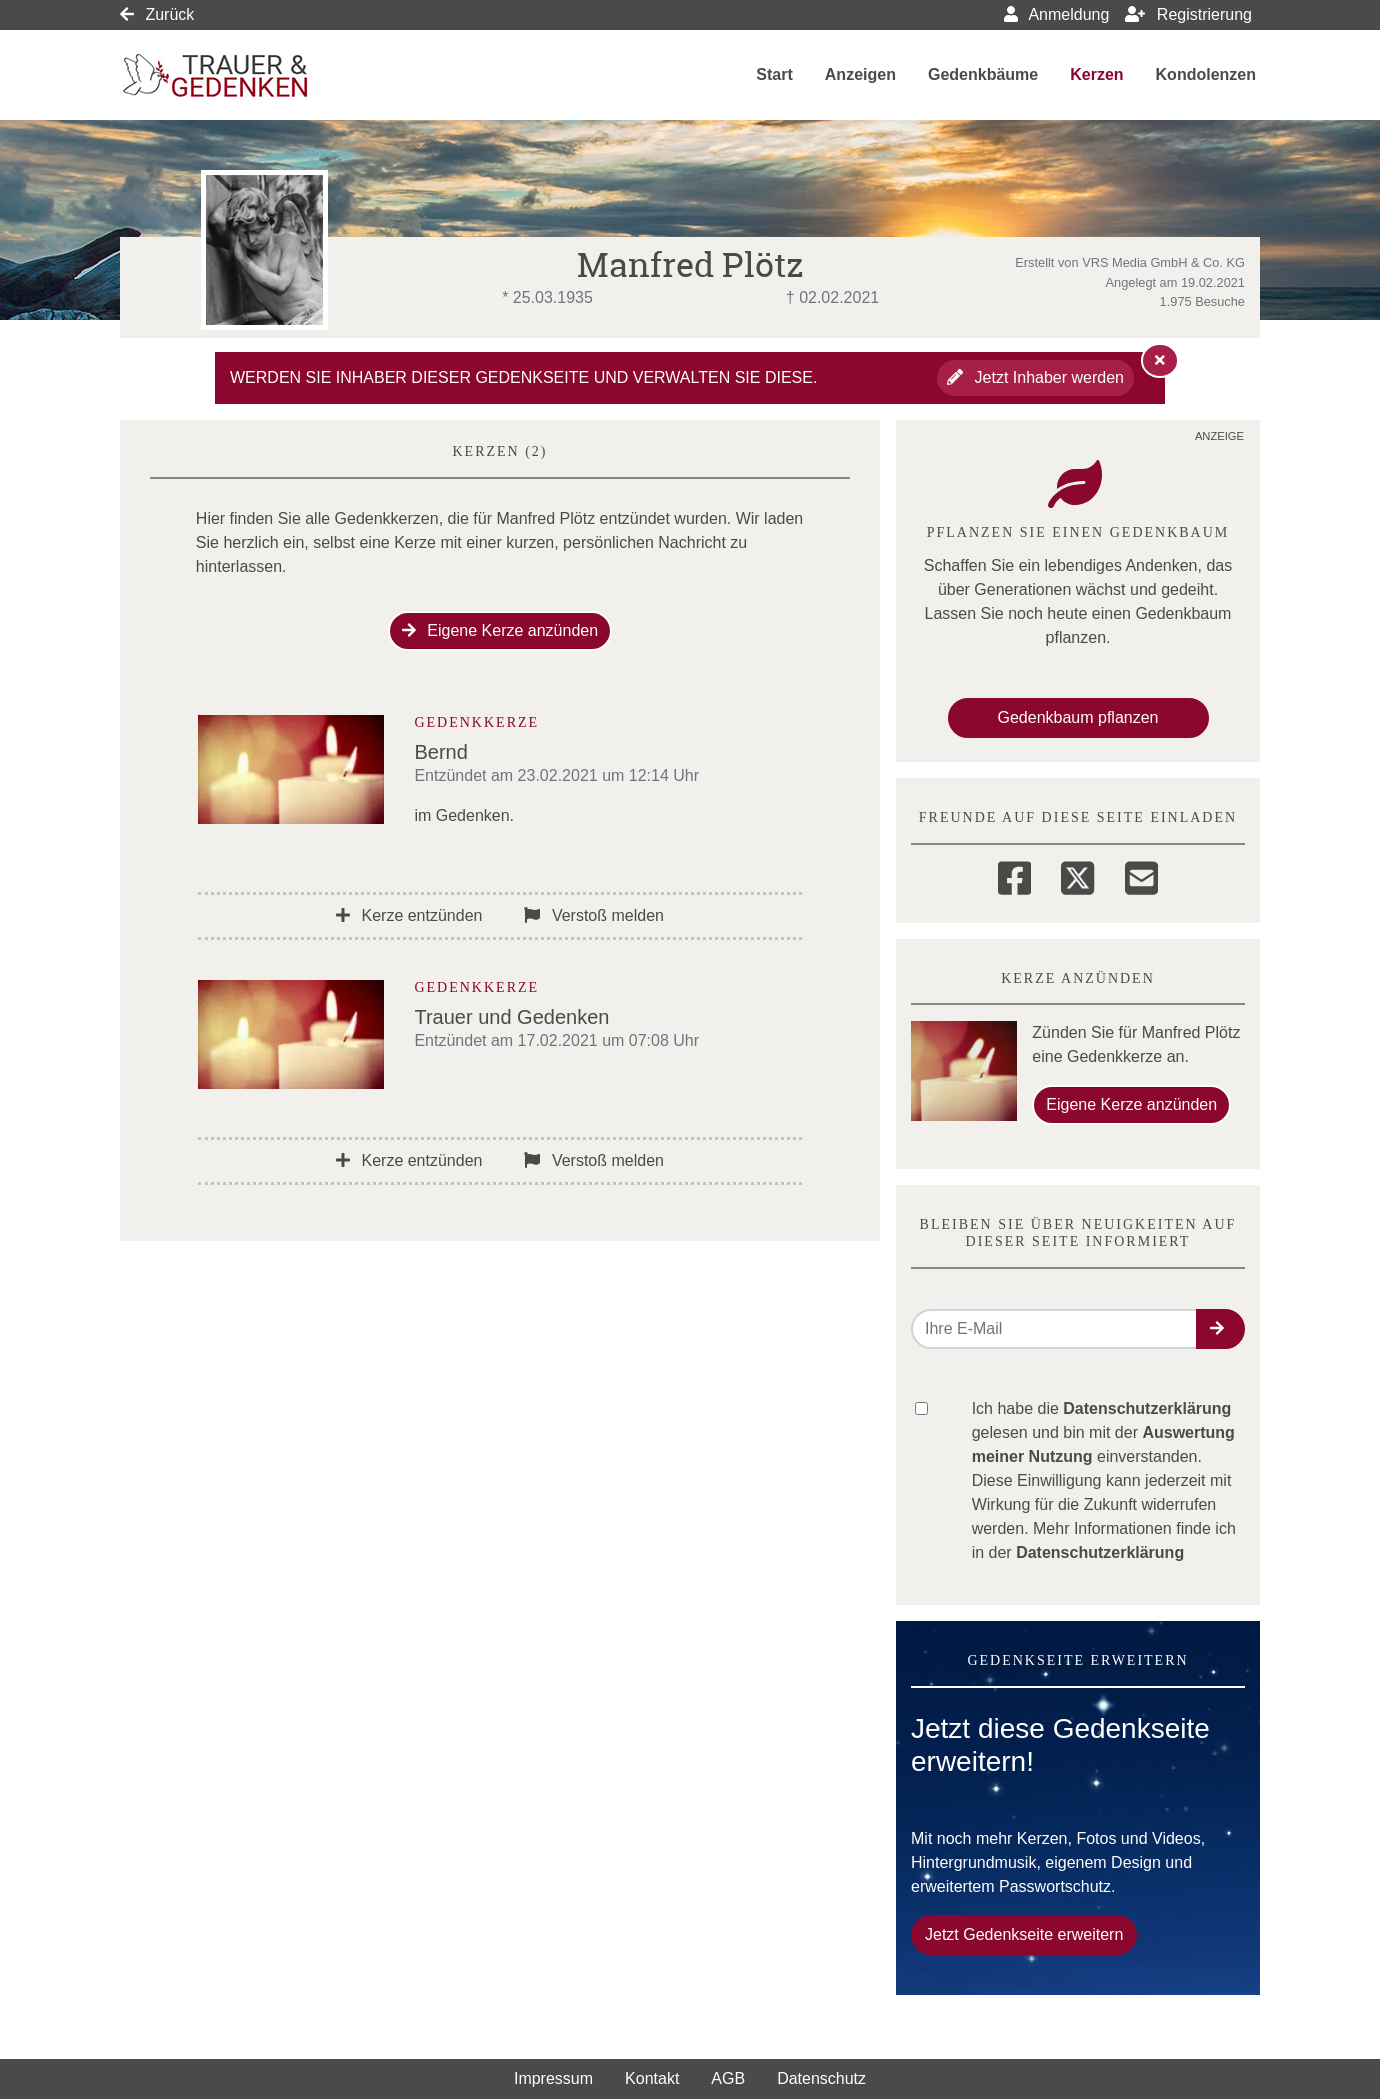 The width and height of the screenshot is (1380, 2099). What do you see at coordinates (1141, 875) in the screenshot?
I see `[Email]` at bounding box center [1141, 875].